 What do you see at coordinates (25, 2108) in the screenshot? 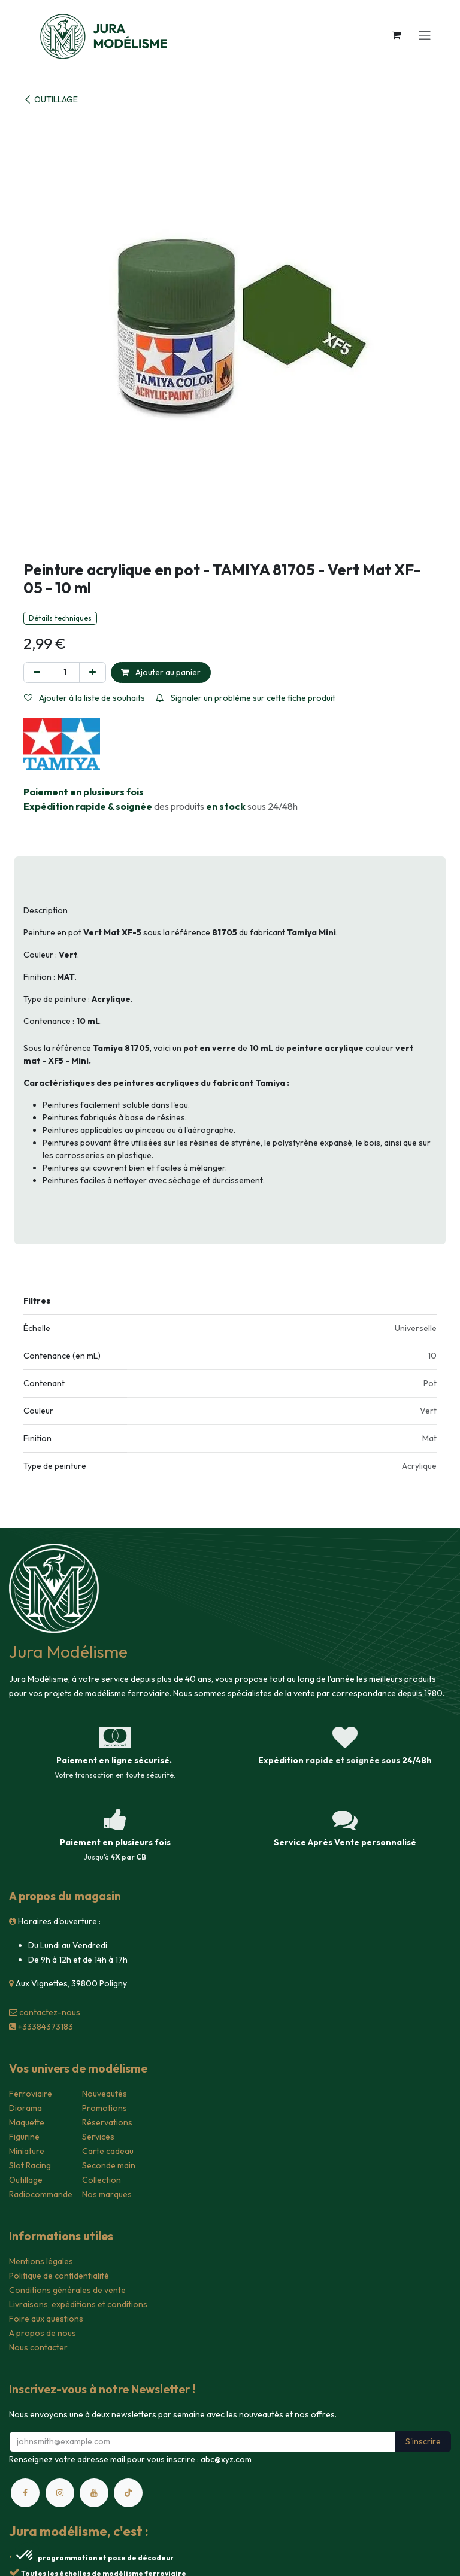
I see `Diorama` at bounding box center [25, 2108].